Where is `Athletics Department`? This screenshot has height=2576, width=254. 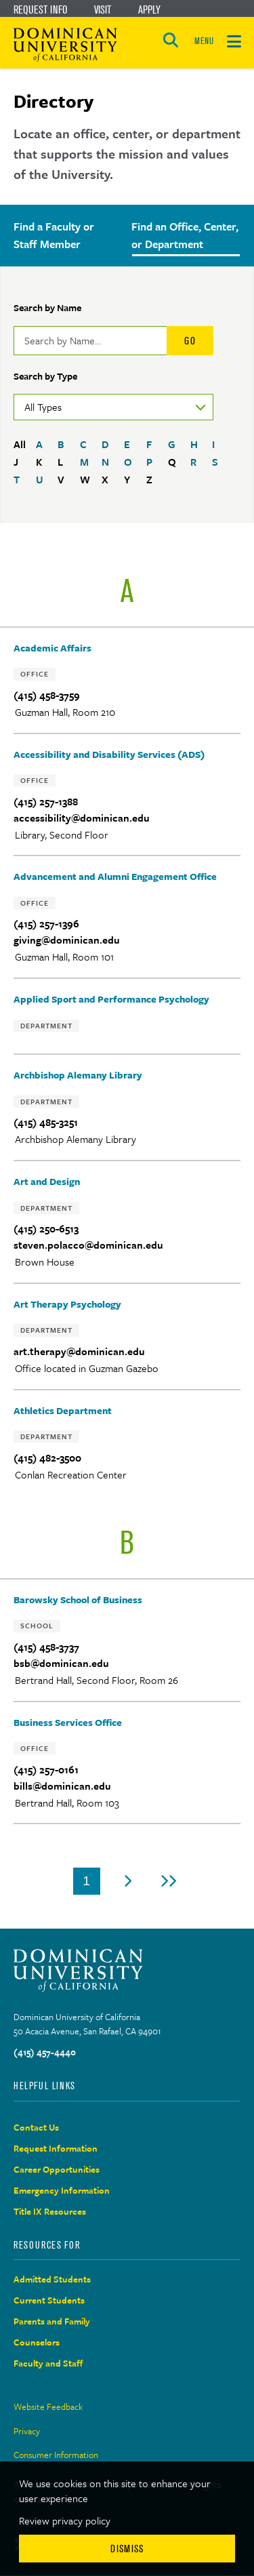
Athletics Department is located at coordinates (63, 1410).